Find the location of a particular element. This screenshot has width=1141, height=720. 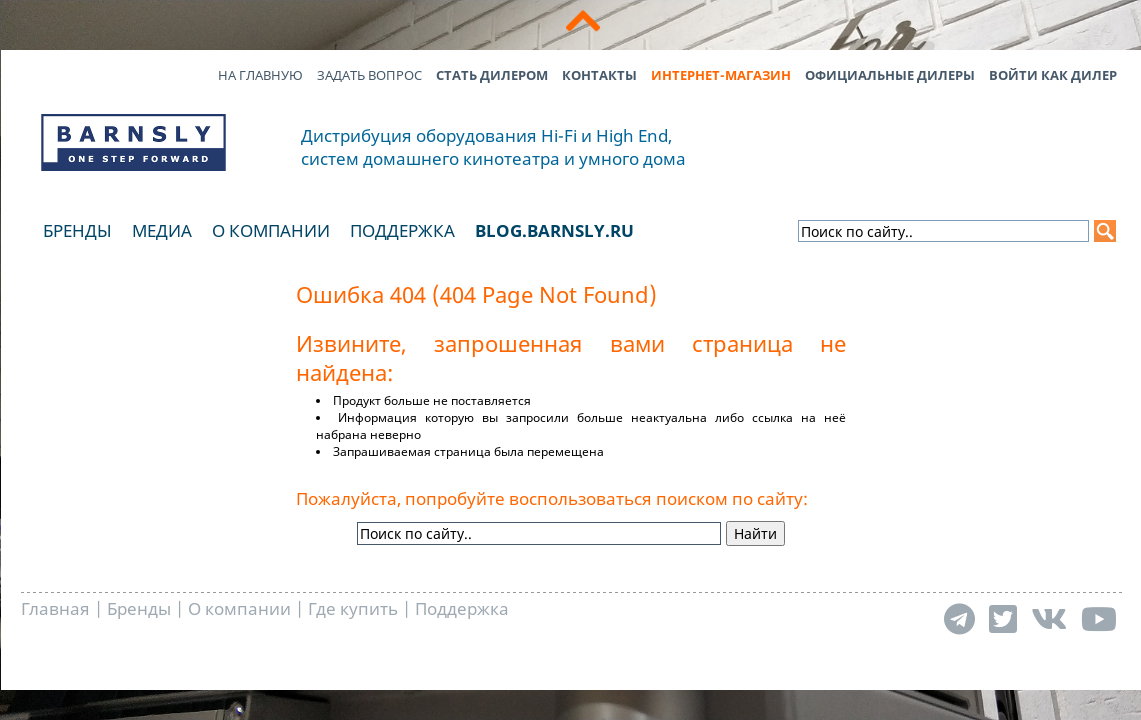

Поддержка is located at coordinates (402, 230).